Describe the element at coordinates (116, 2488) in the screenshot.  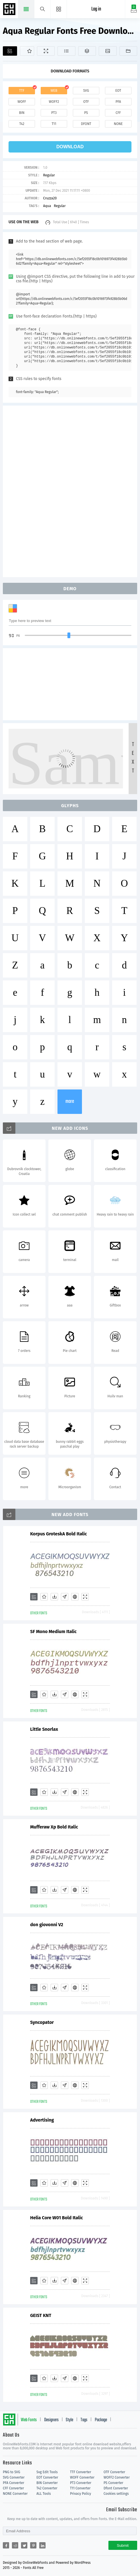
I see `Dfont Converter` at that location.